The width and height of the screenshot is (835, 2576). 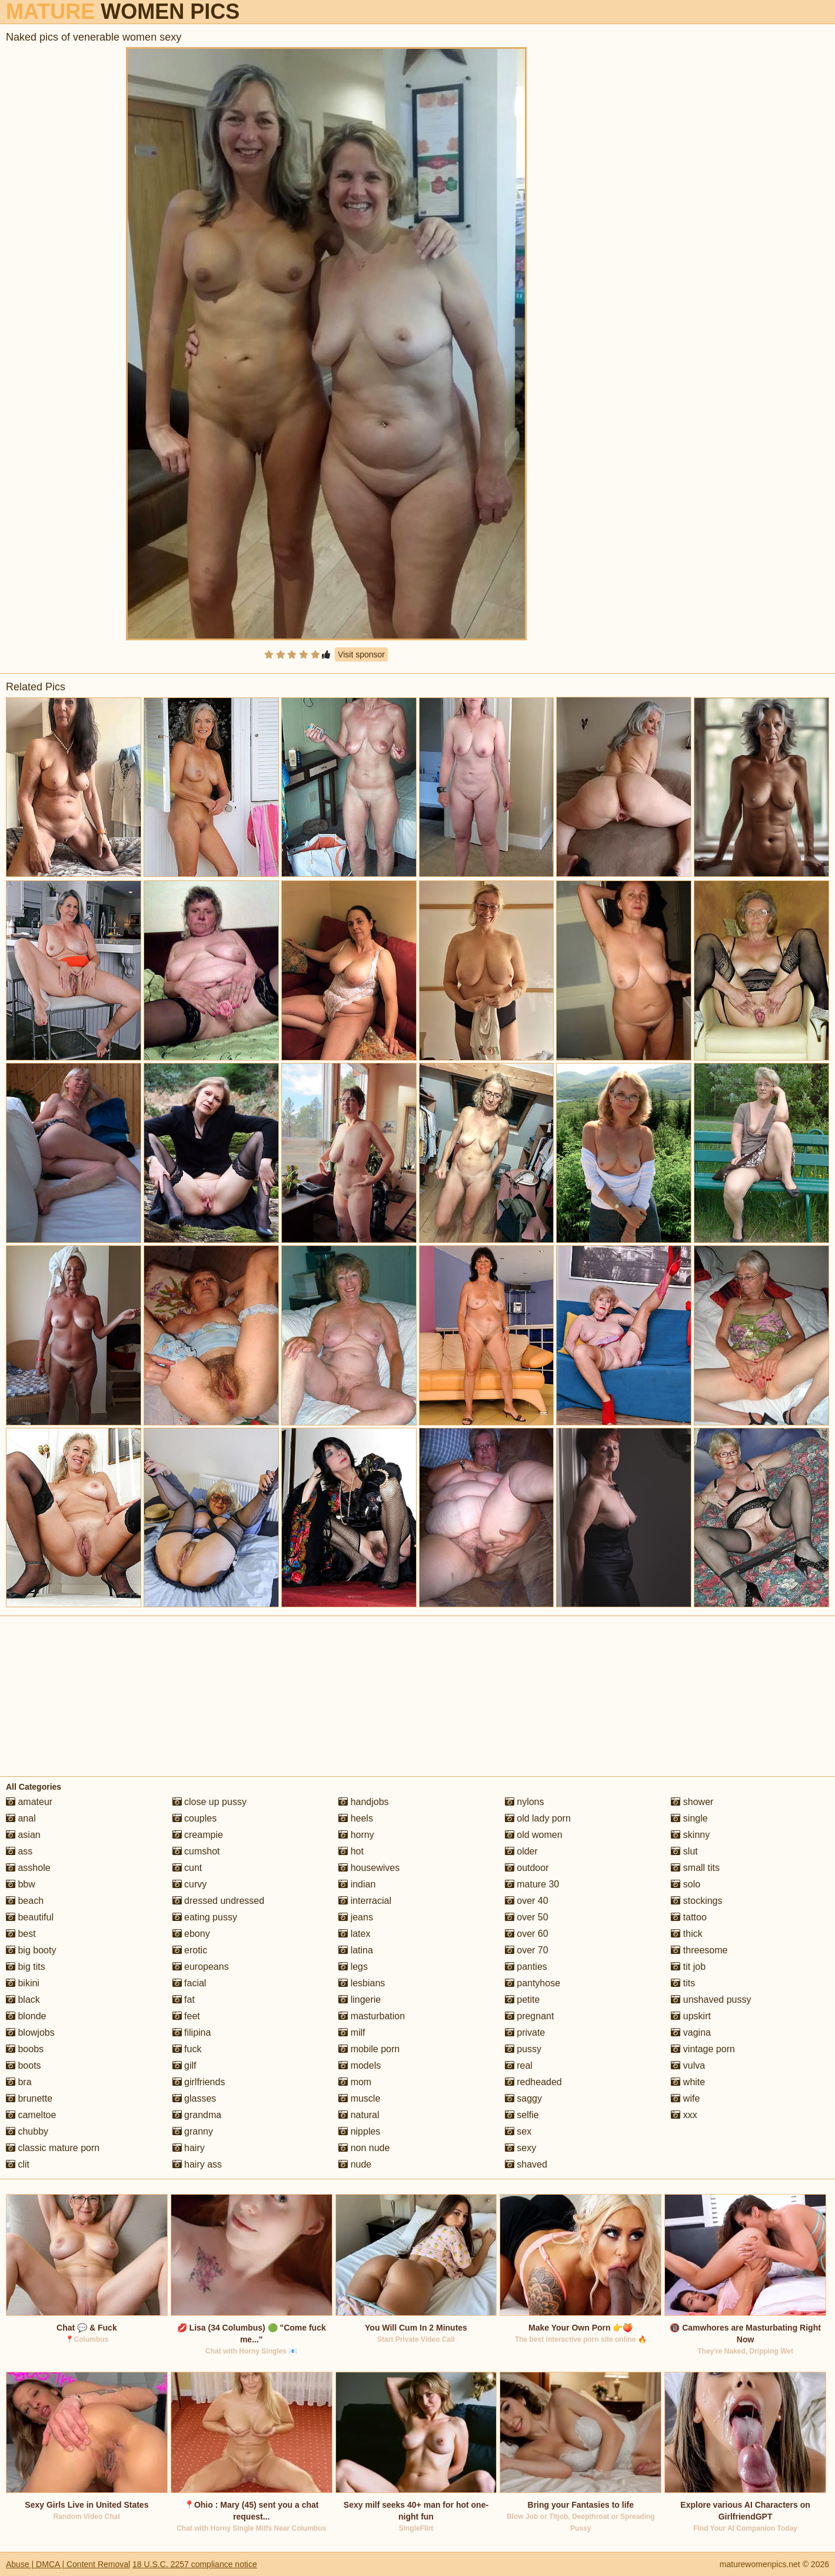 I want to click on best, so click(x=21, y=1934).